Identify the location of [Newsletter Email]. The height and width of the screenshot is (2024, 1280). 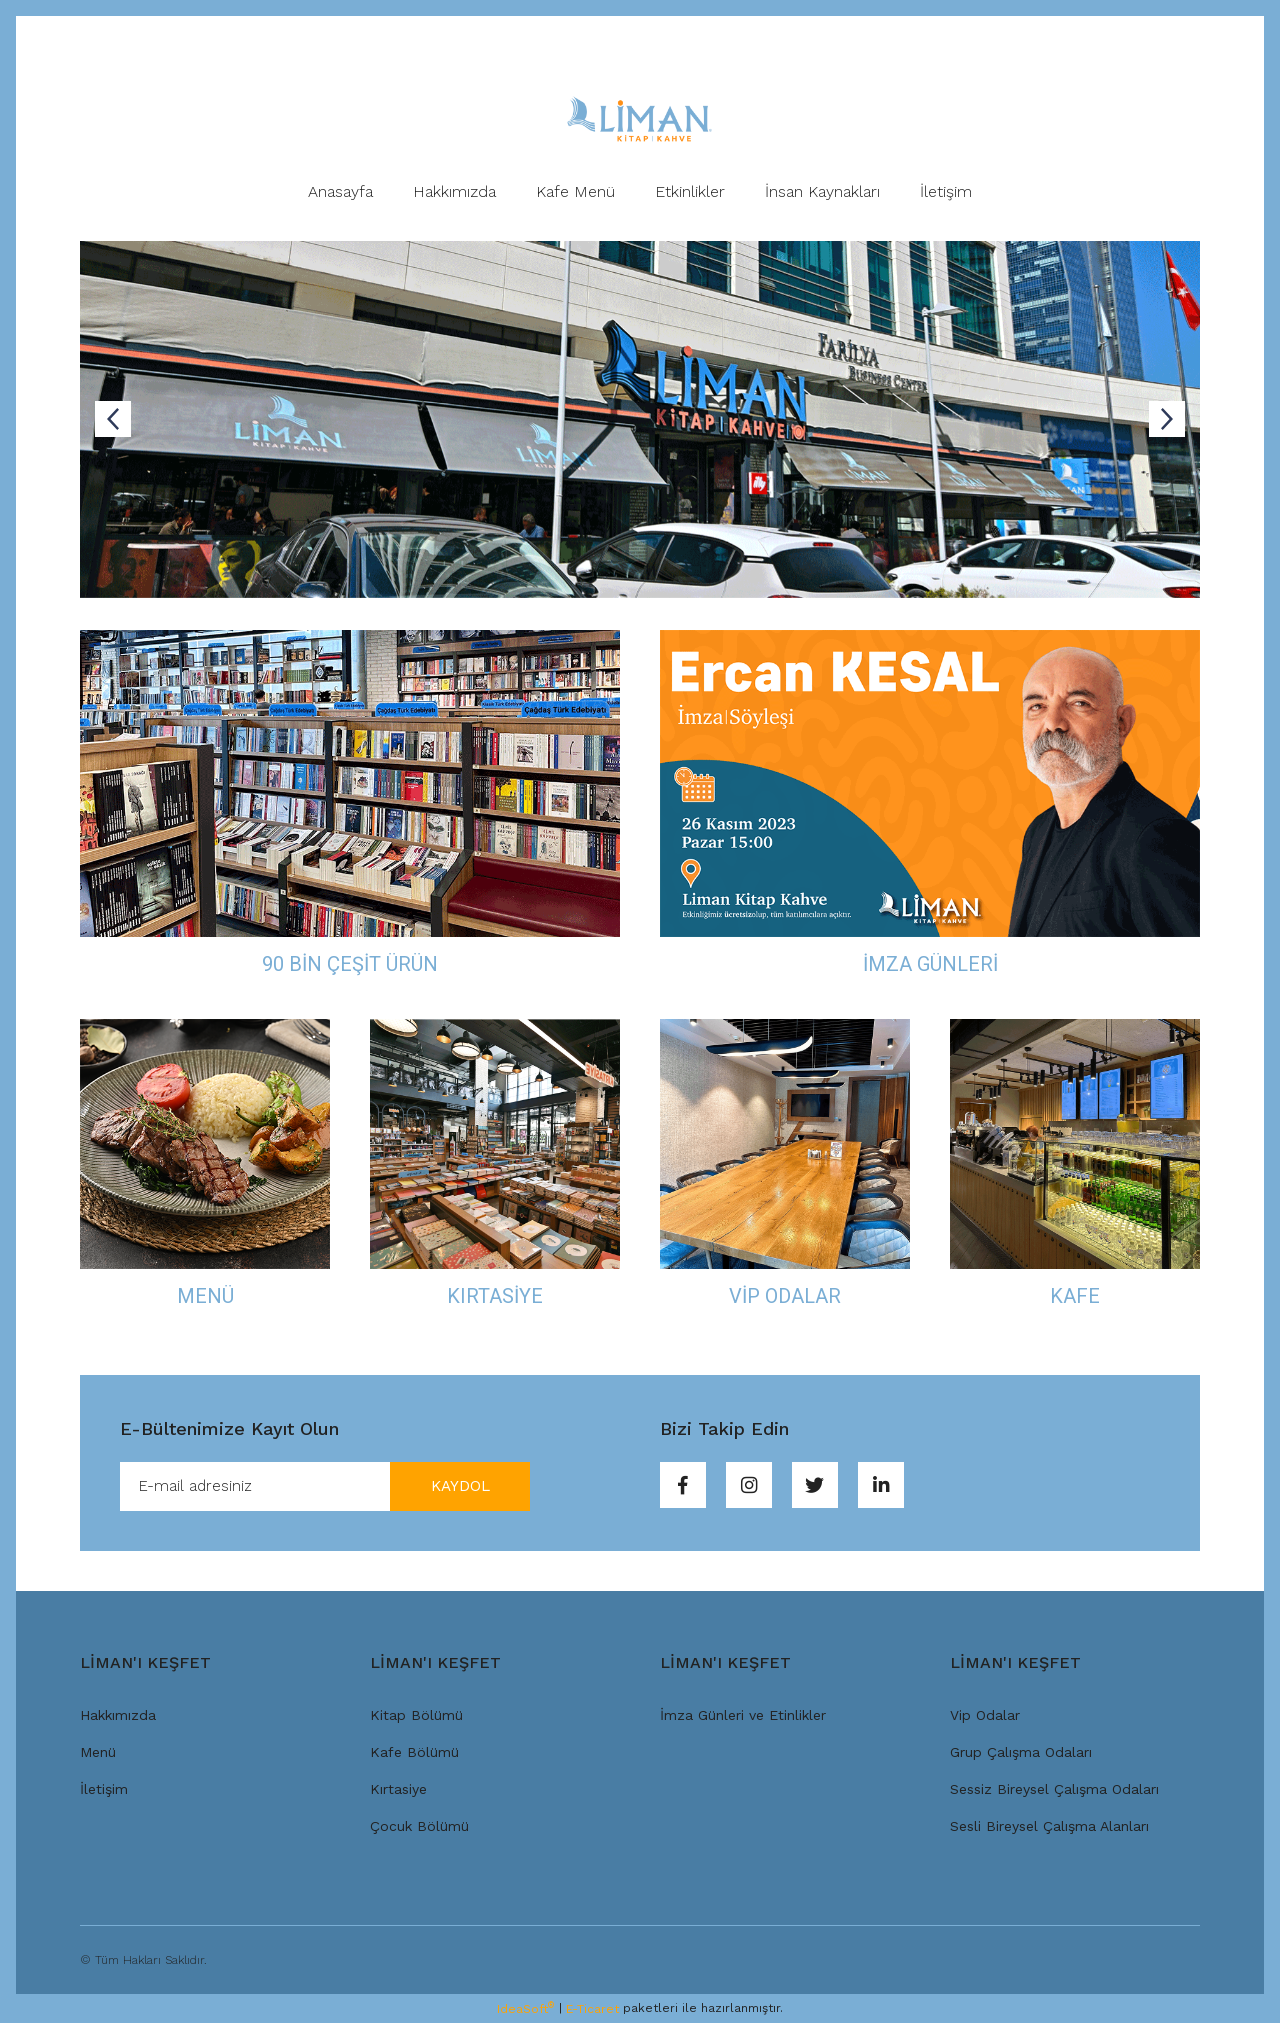
(325, 1487).